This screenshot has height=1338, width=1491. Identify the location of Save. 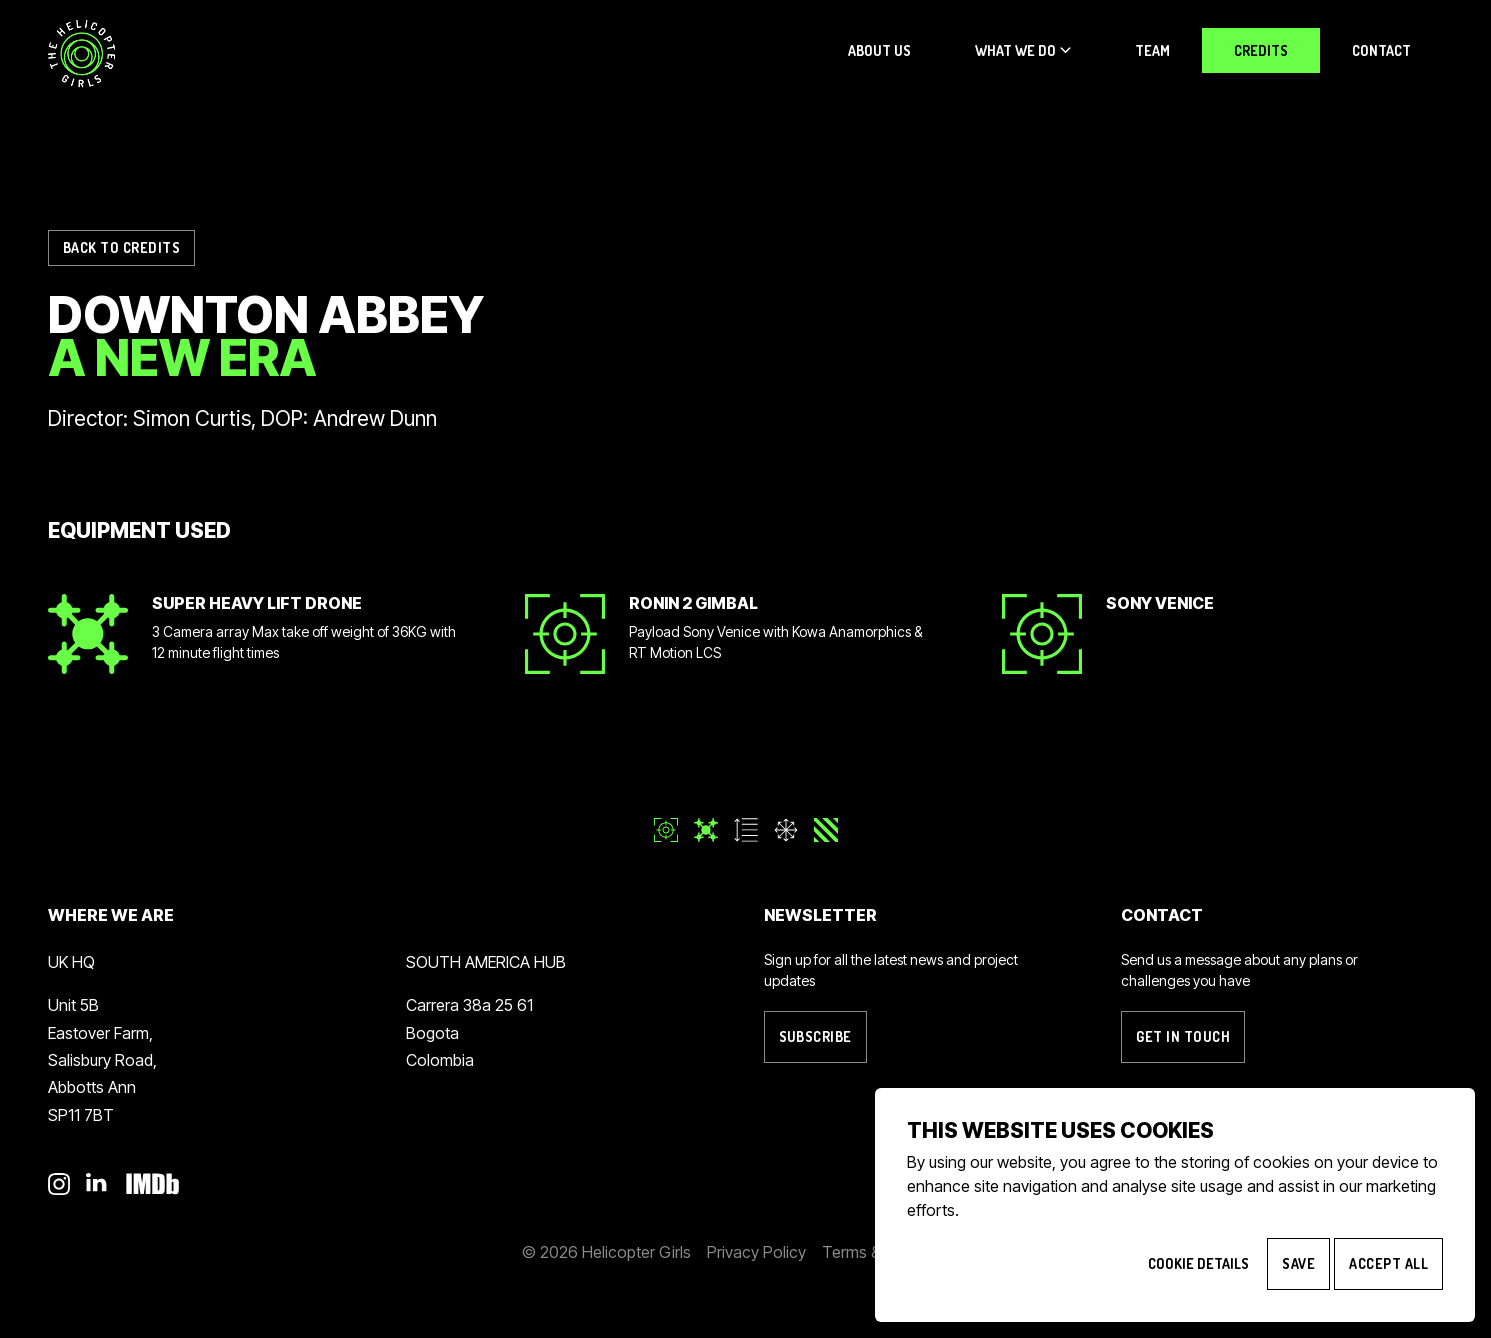
(1298, 1263).